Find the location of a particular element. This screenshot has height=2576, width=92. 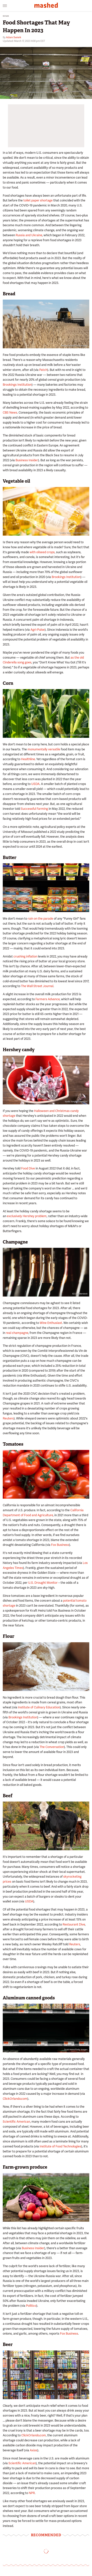

Institute of Food Technologies is located at coordinates (60, 2146).